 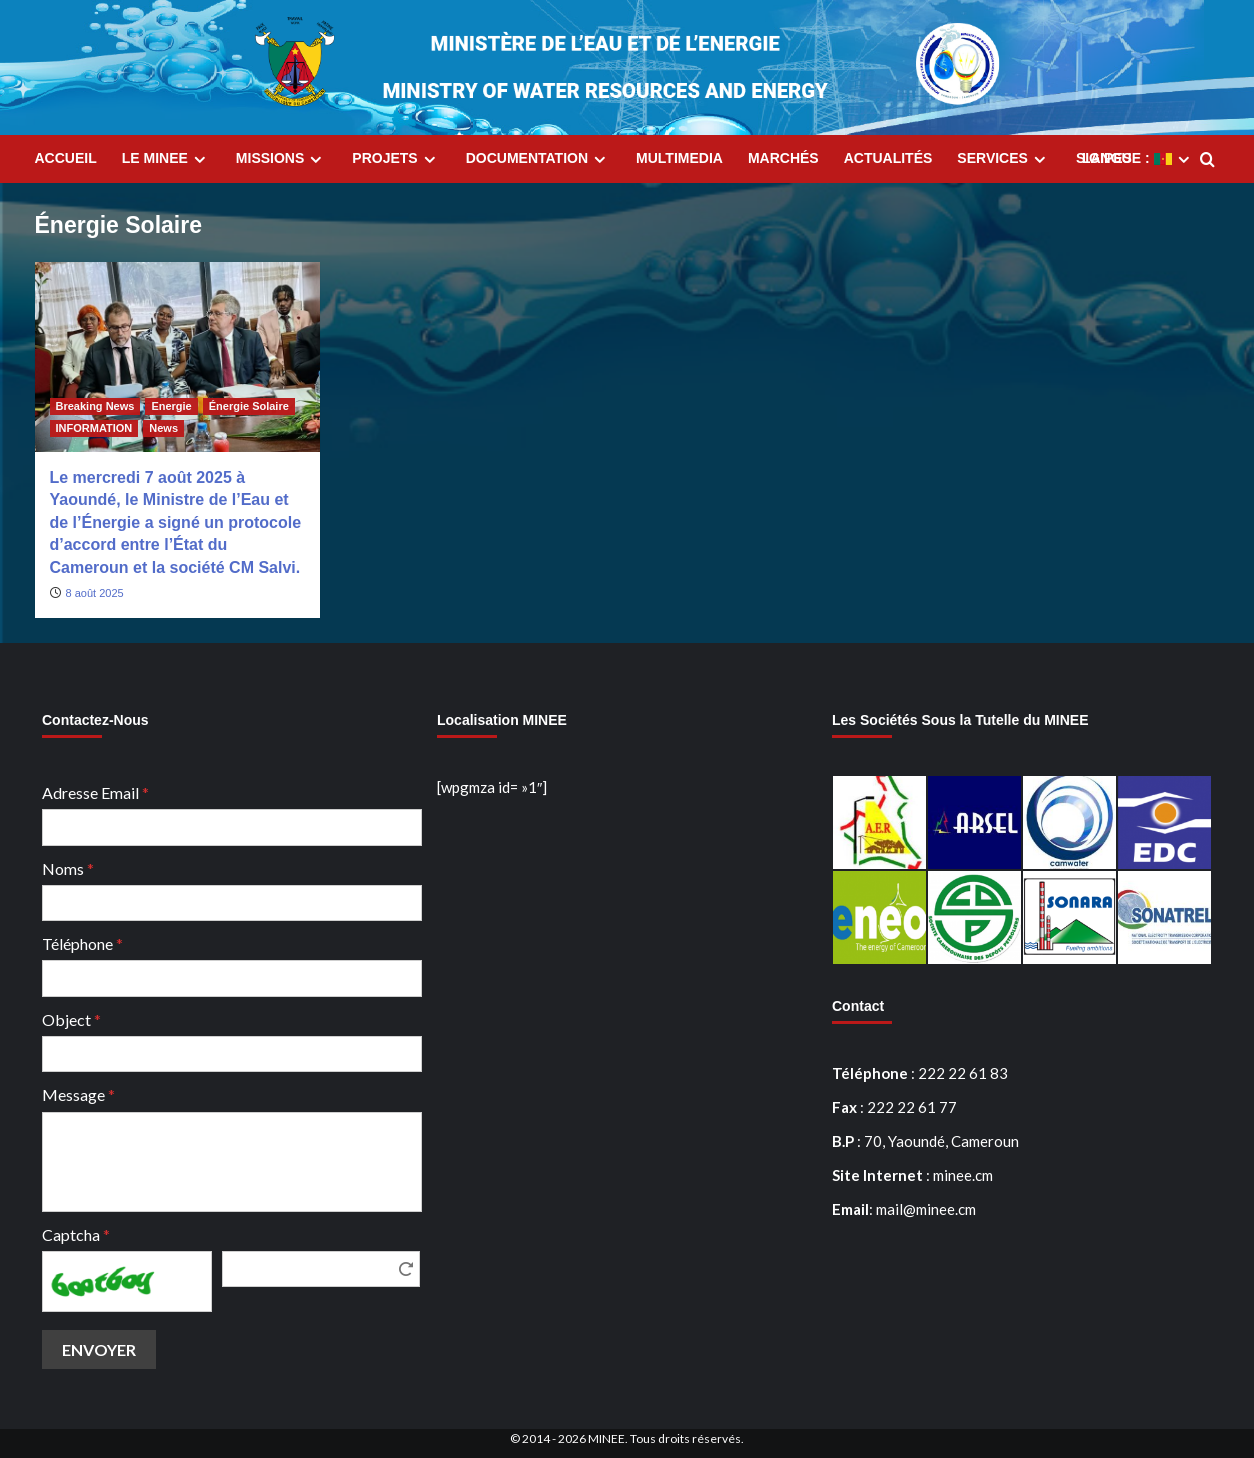 I want to click on Projets, so click(x=396, y=159).